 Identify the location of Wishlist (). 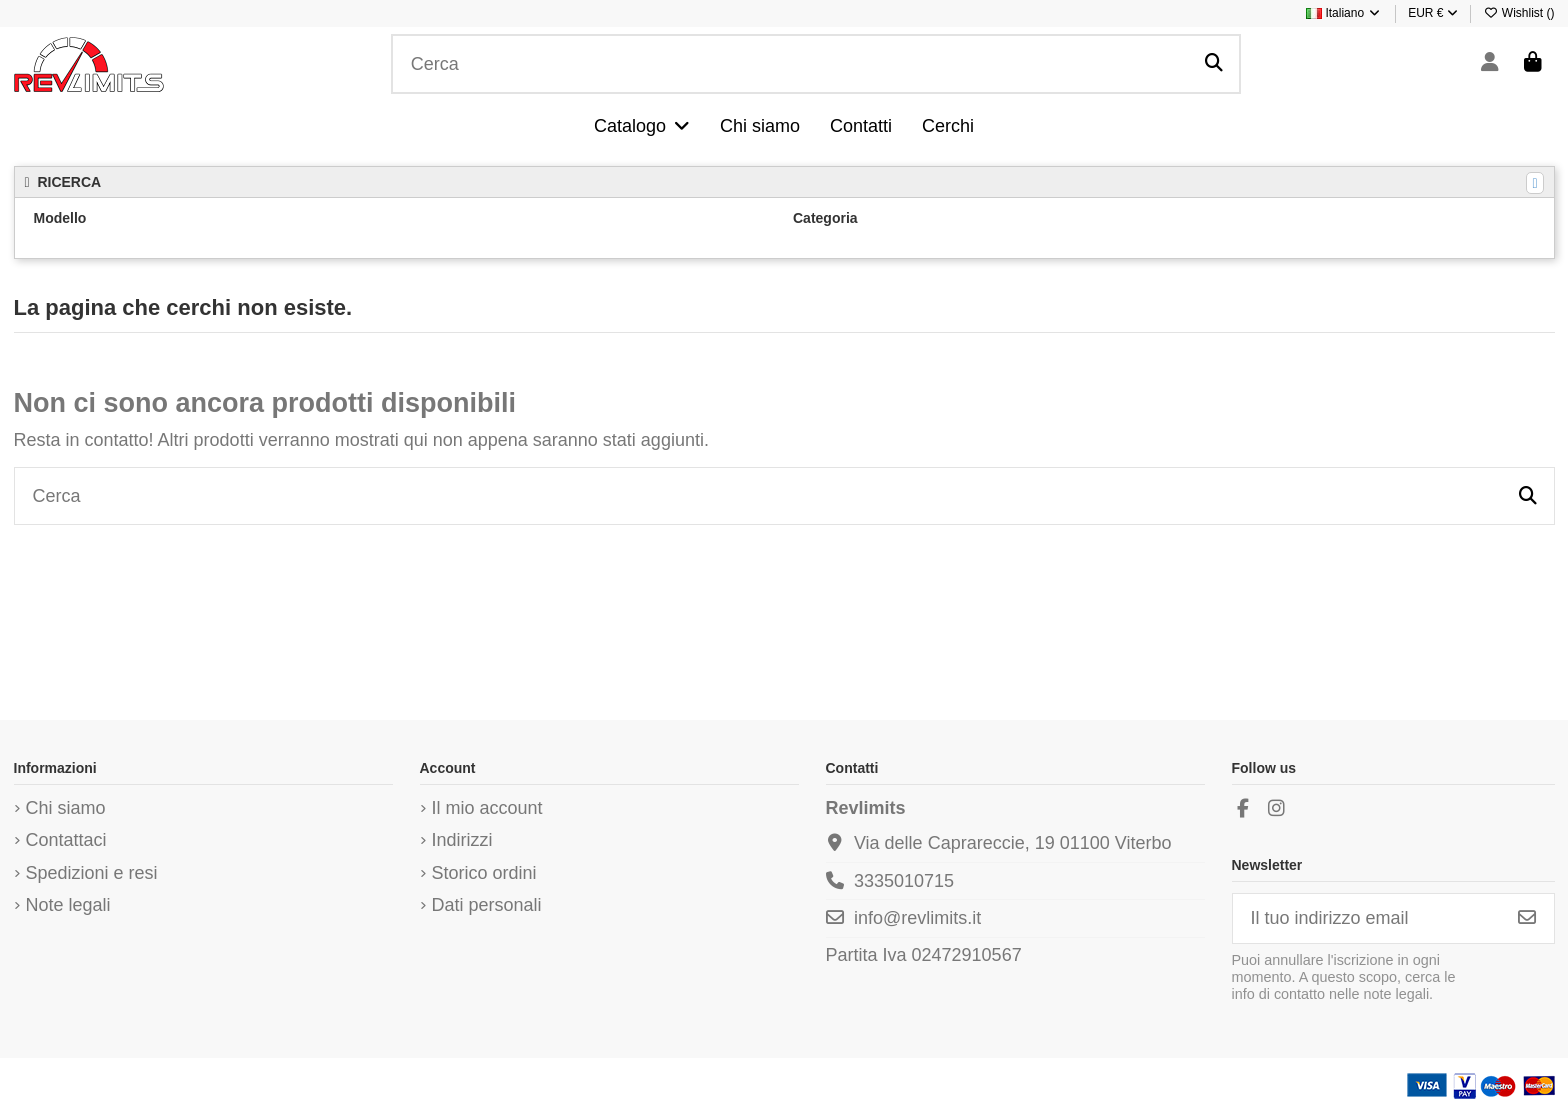
(1519, 13).